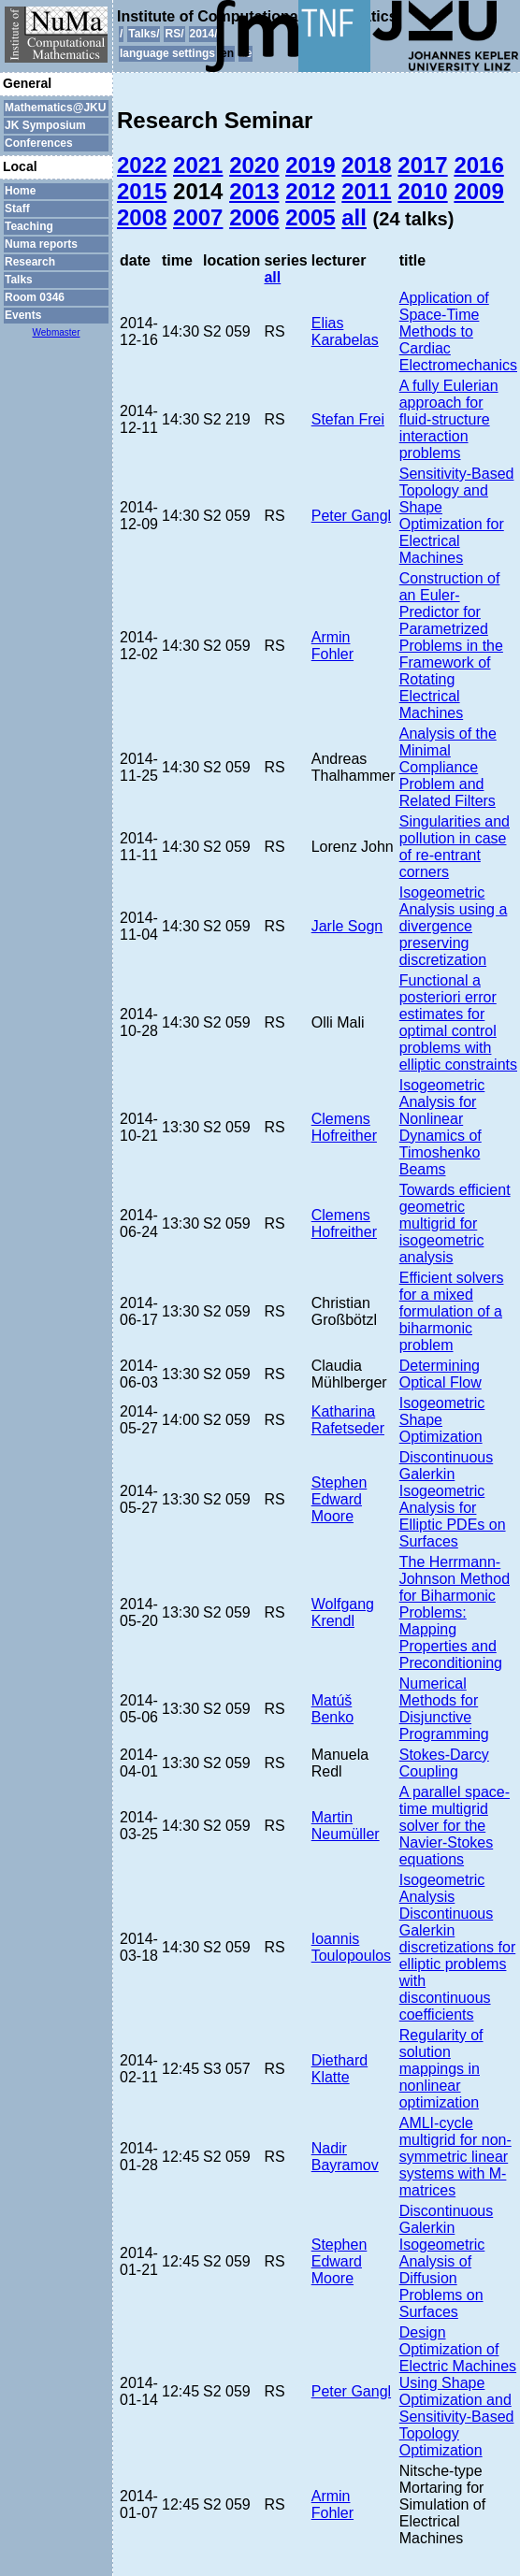 This screenshot has width=520, height=2576. What do you see at coordinates (452, 1499) in the screenshot?
I see `Discontinuous Galerkin Isogeometric Analysis for Elliptic PDEs on Surfaces` at bounding box center [452, 1499].